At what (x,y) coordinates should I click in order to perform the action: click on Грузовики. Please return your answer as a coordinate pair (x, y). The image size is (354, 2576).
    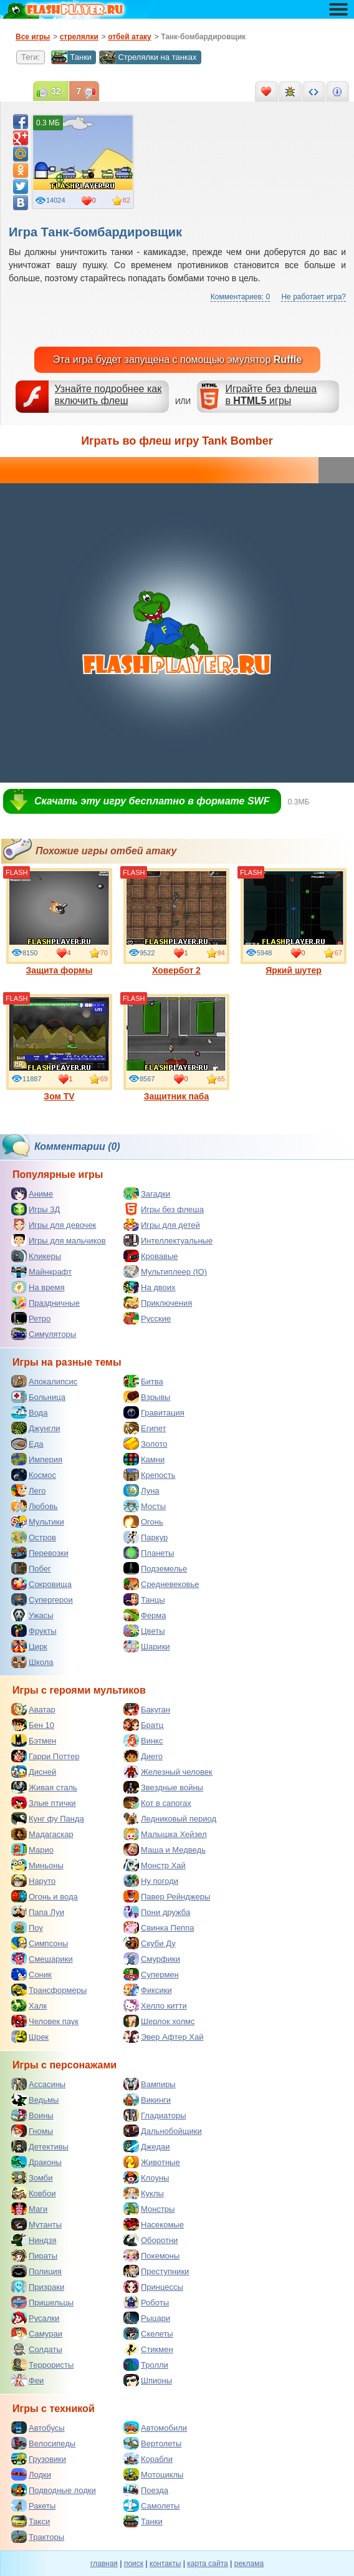
    Looking at the image, I should click on (38, 2459).